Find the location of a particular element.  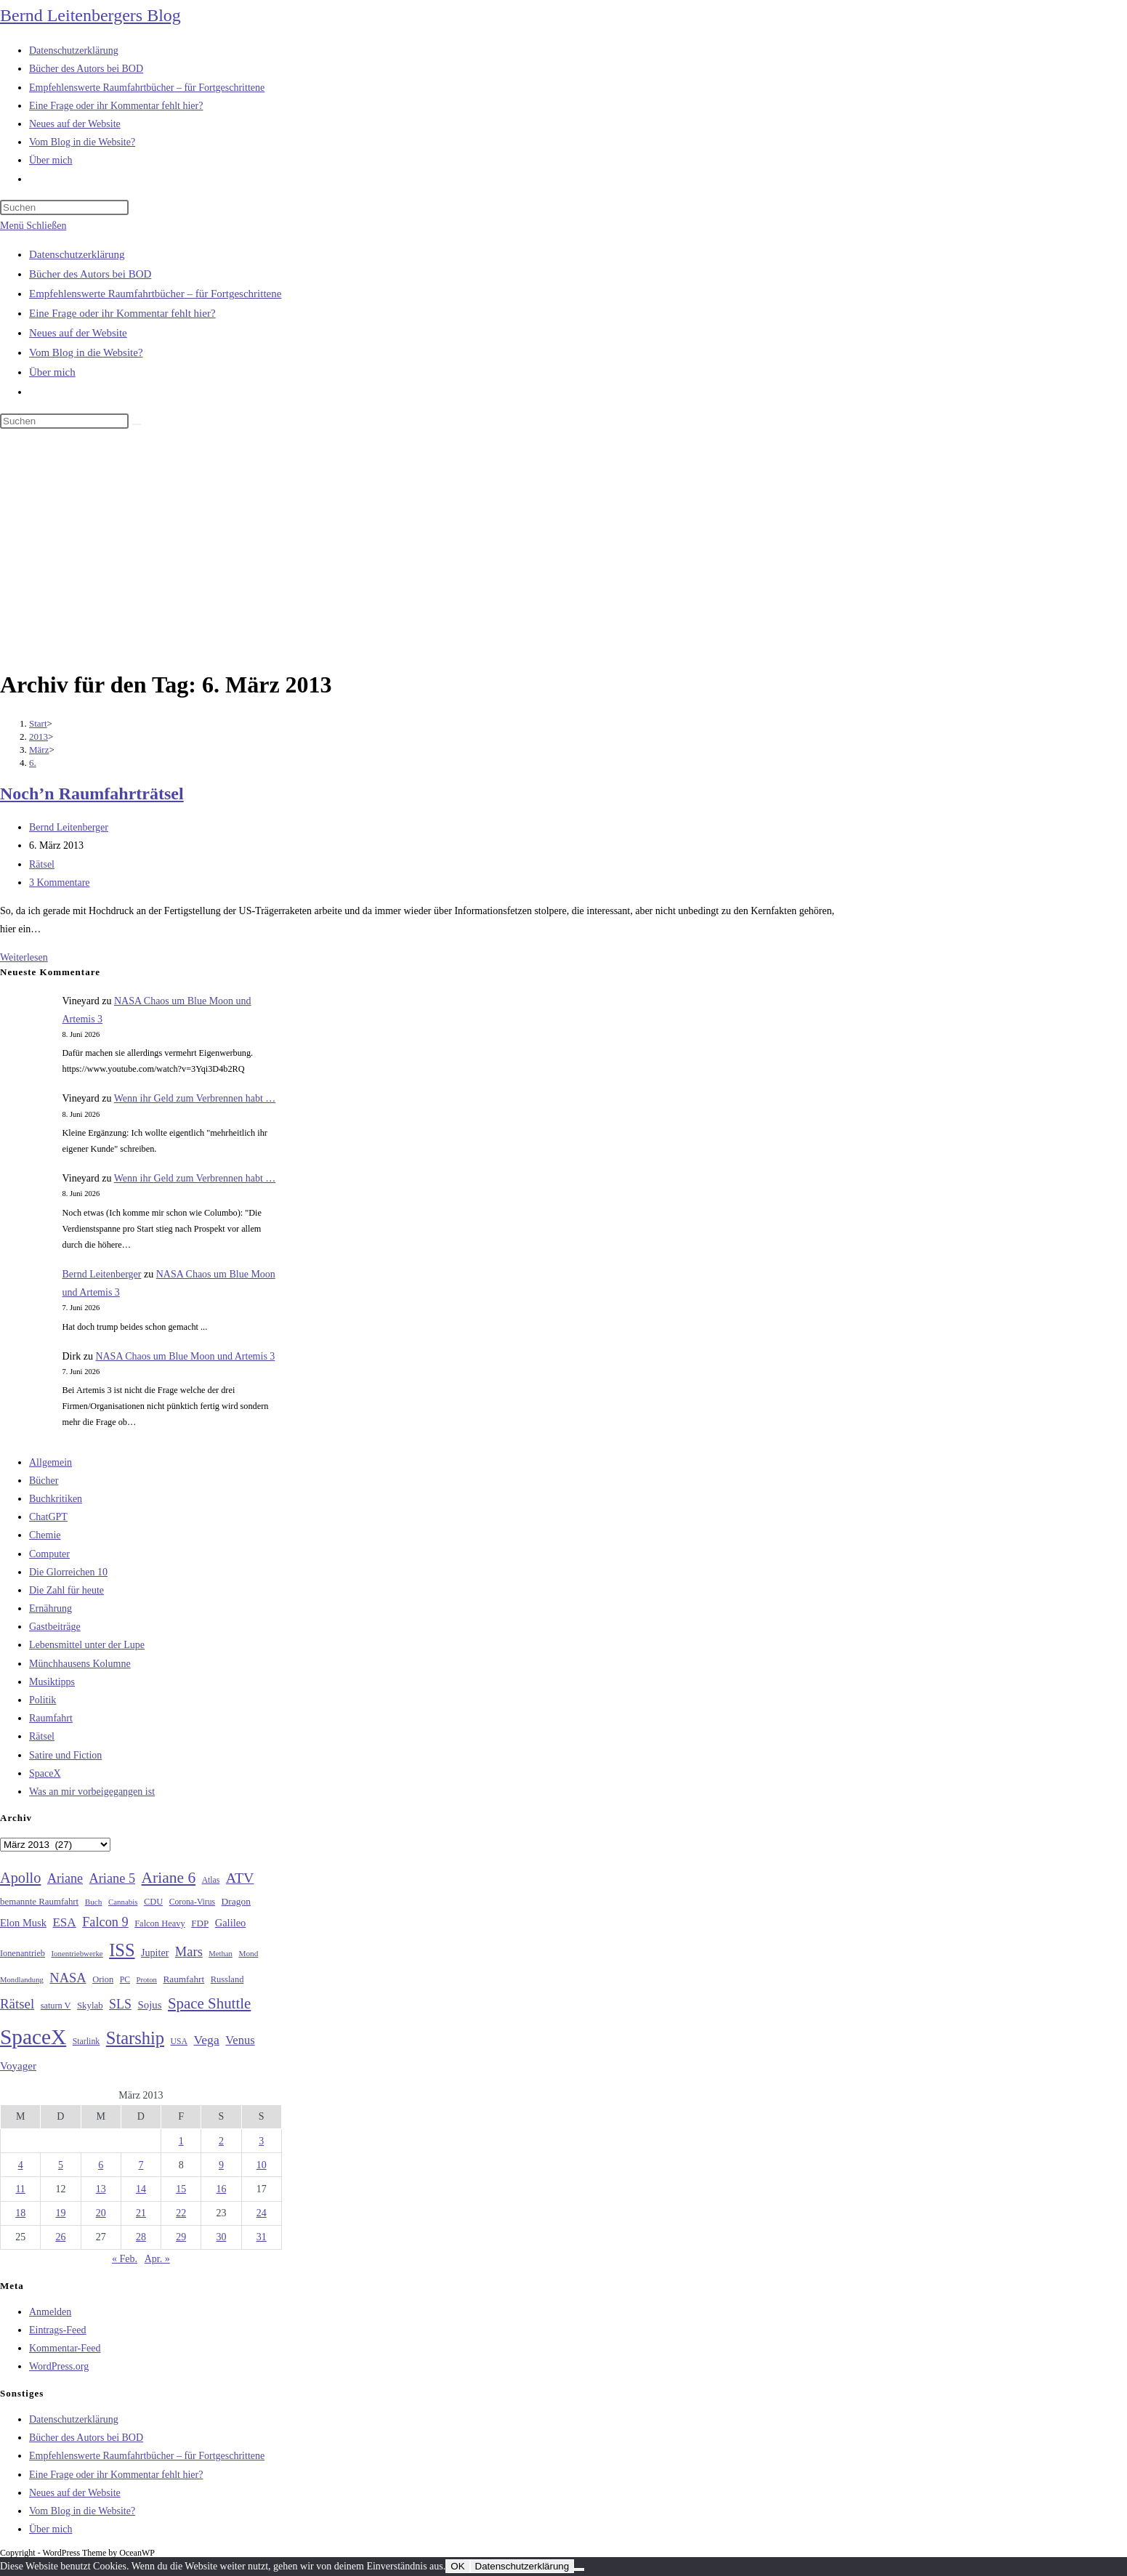

[Suchabfrage eingeben] is located at coordinates (64, 207).